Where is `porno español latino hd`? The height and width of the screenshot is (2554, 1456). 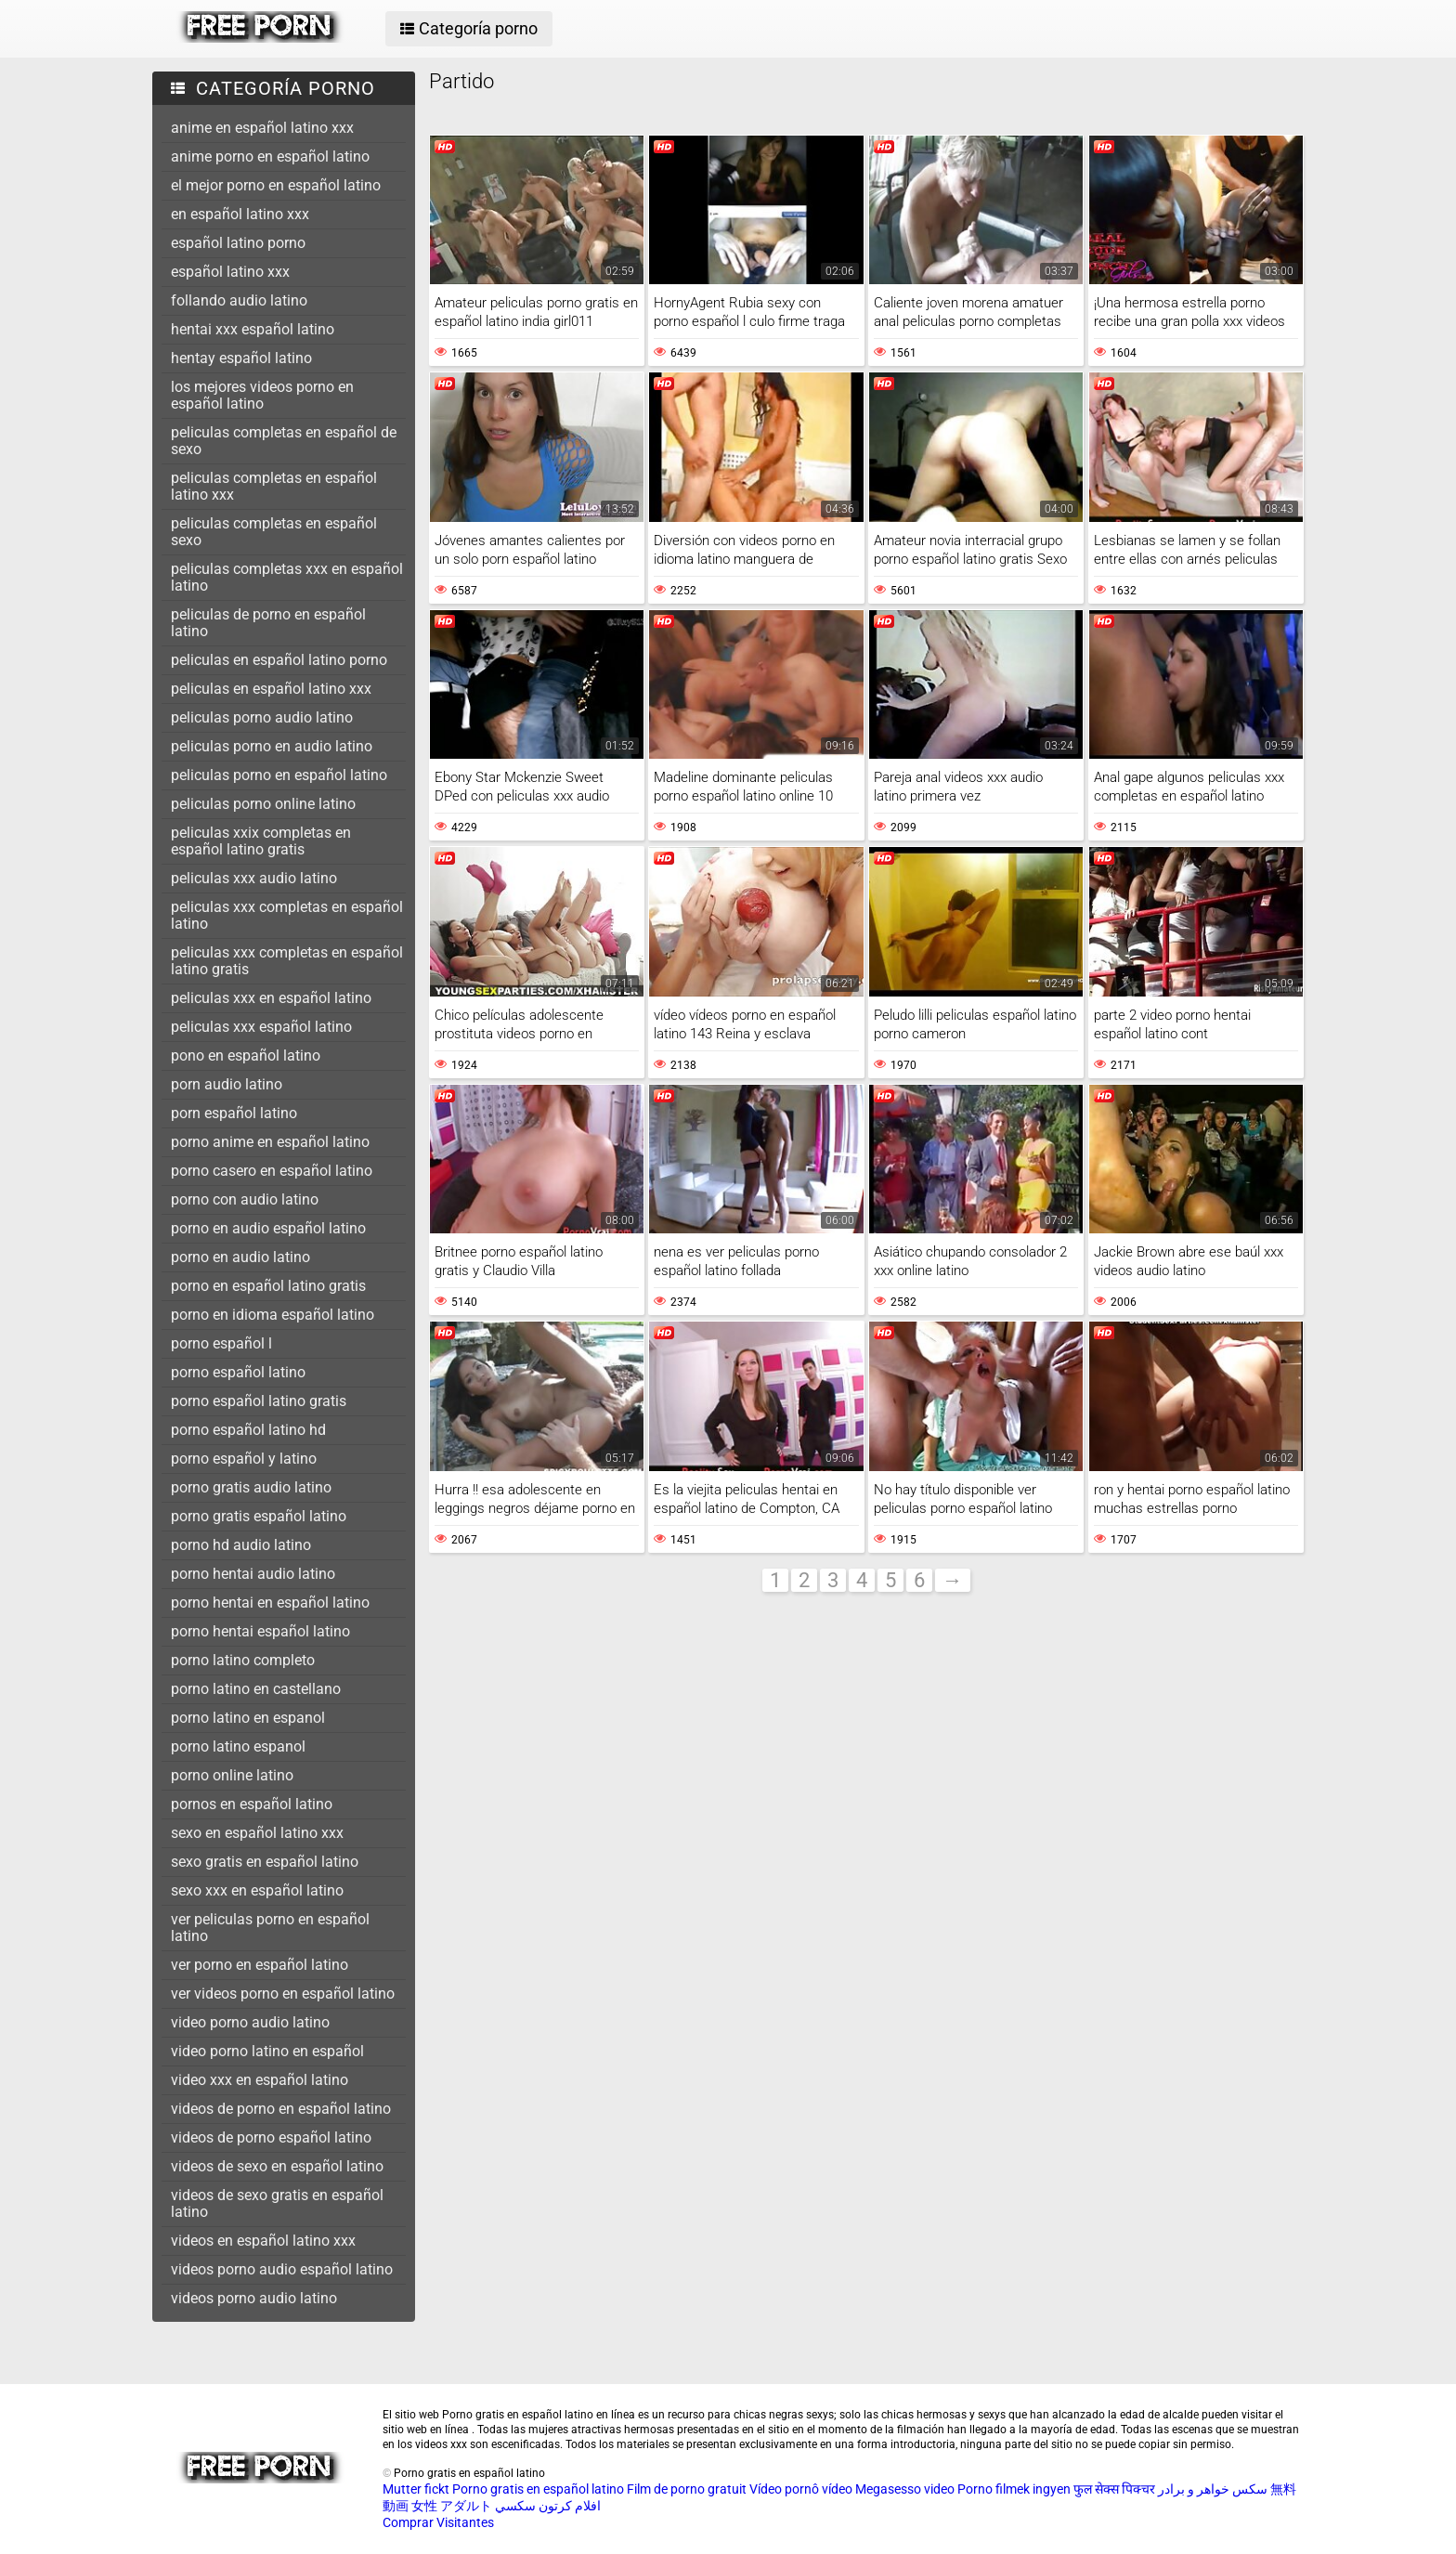
porno español latino hd is located at coordinates (248, 1430).